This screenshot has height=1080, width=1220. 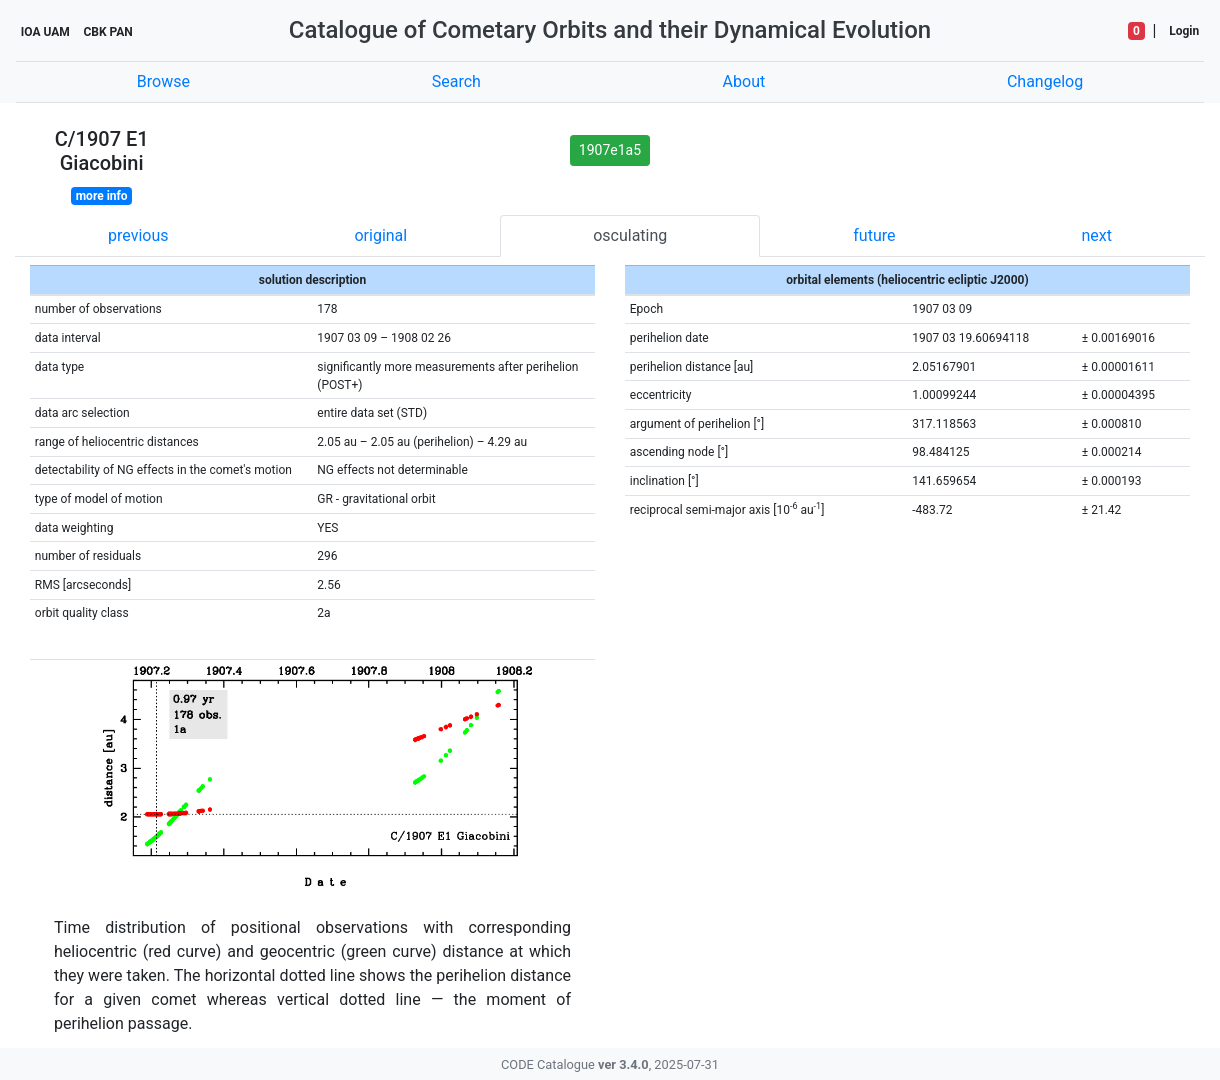 What do you see at coordinates (45, 32) in the screenshot?
I see `IOA UAM` at bounding box center [45, 32].